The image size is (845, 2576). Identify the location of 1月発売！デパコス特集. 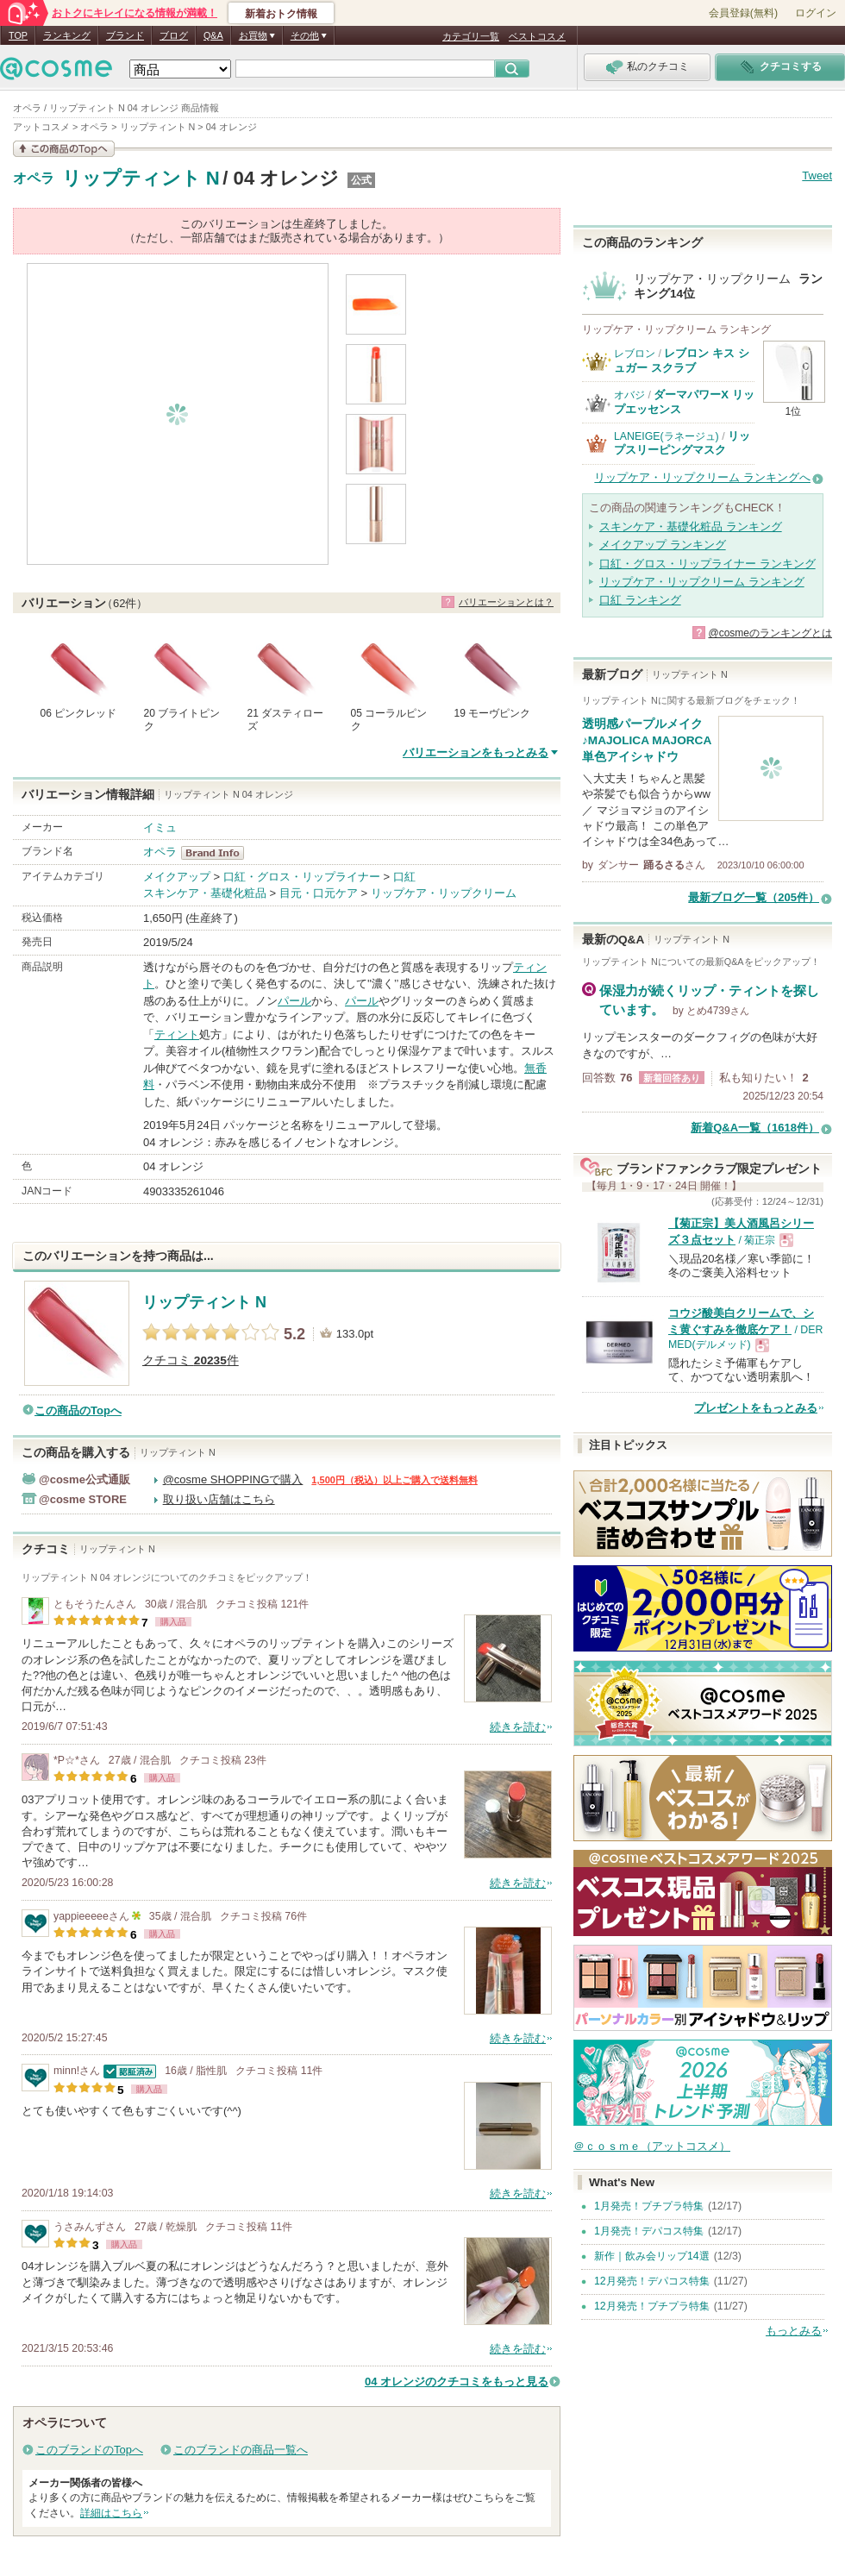
(649, 2231).